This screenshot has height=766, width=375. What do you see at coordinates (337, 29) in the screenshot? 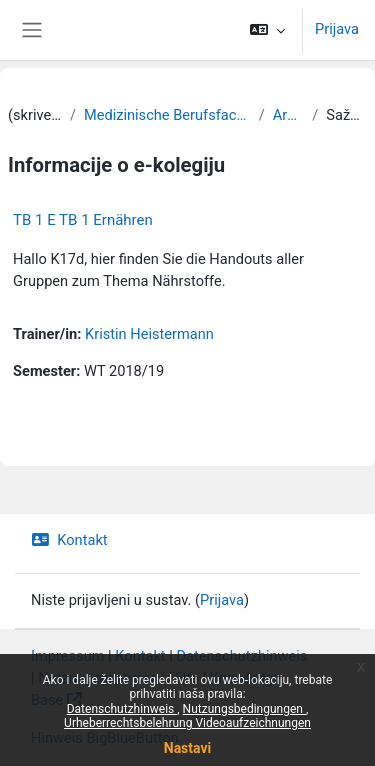
I see `Prijava` at bounding box center [337, 29].